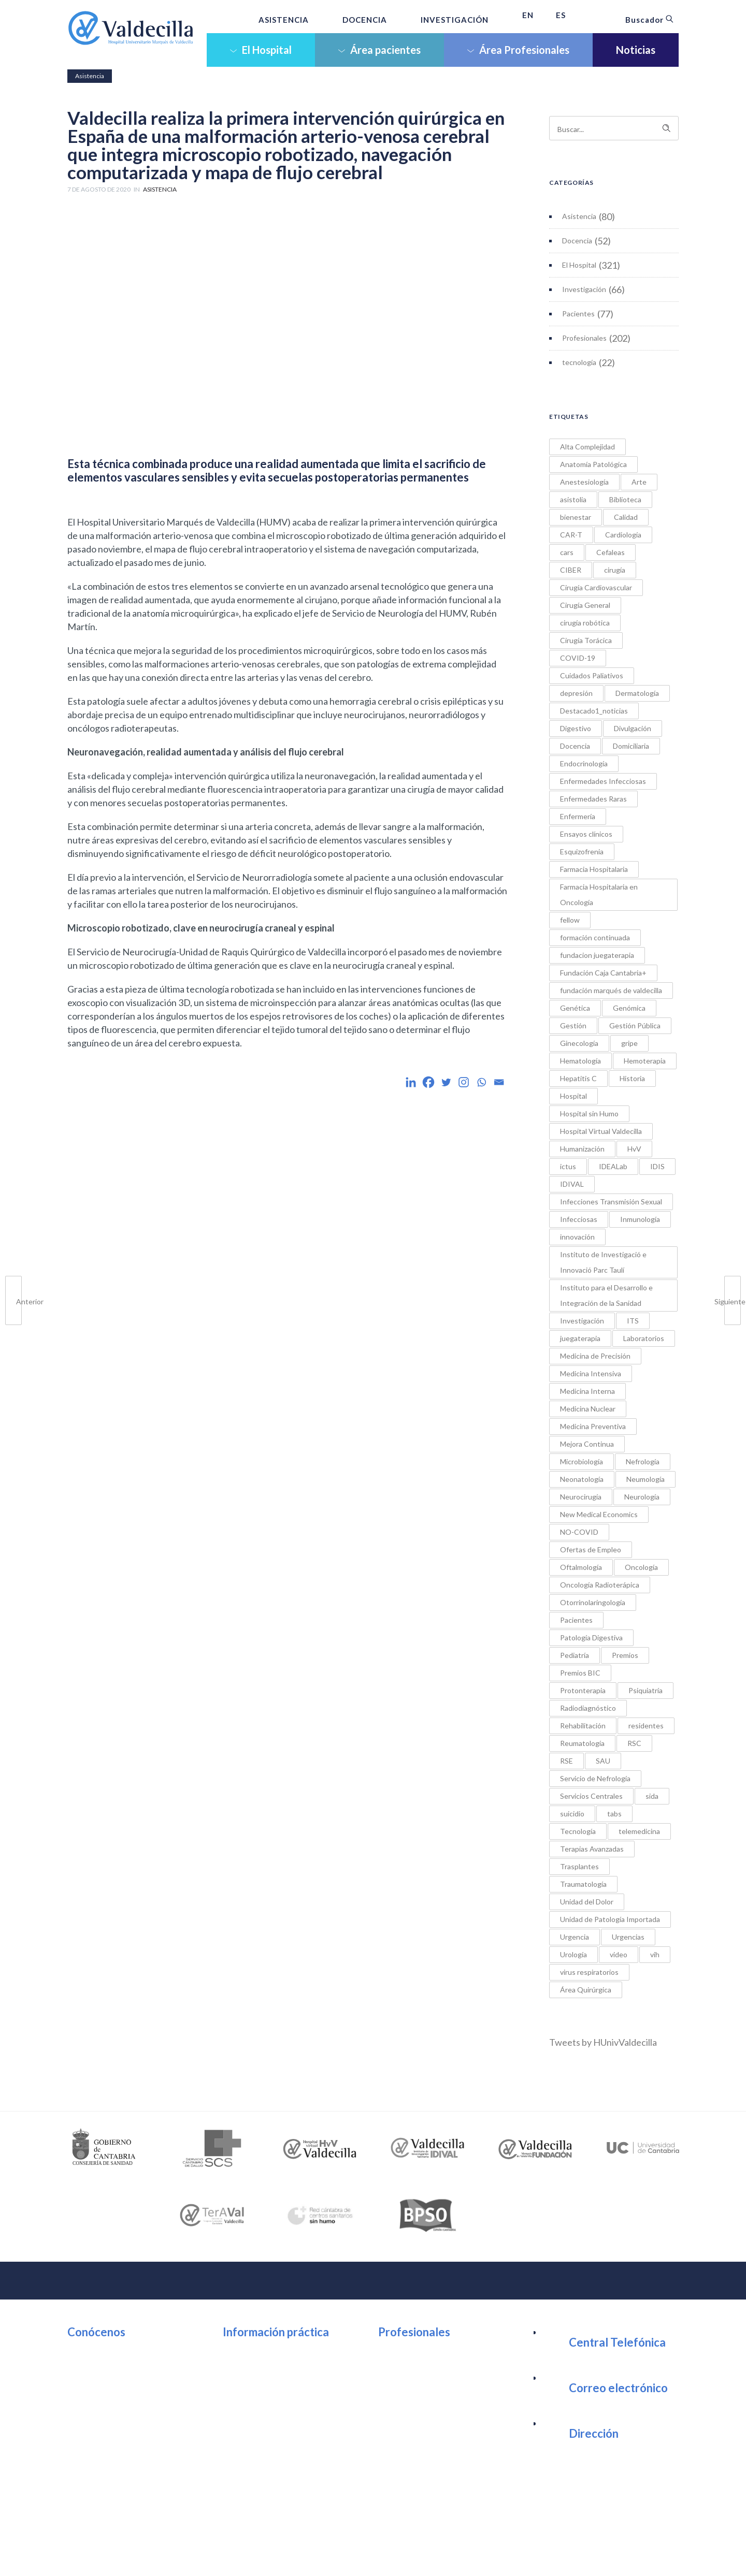 This screenshot has height=2576, width=746. Describe the element at coordinates (256, 2390) in the screenshot. I see `Wifi Pública` at that location.